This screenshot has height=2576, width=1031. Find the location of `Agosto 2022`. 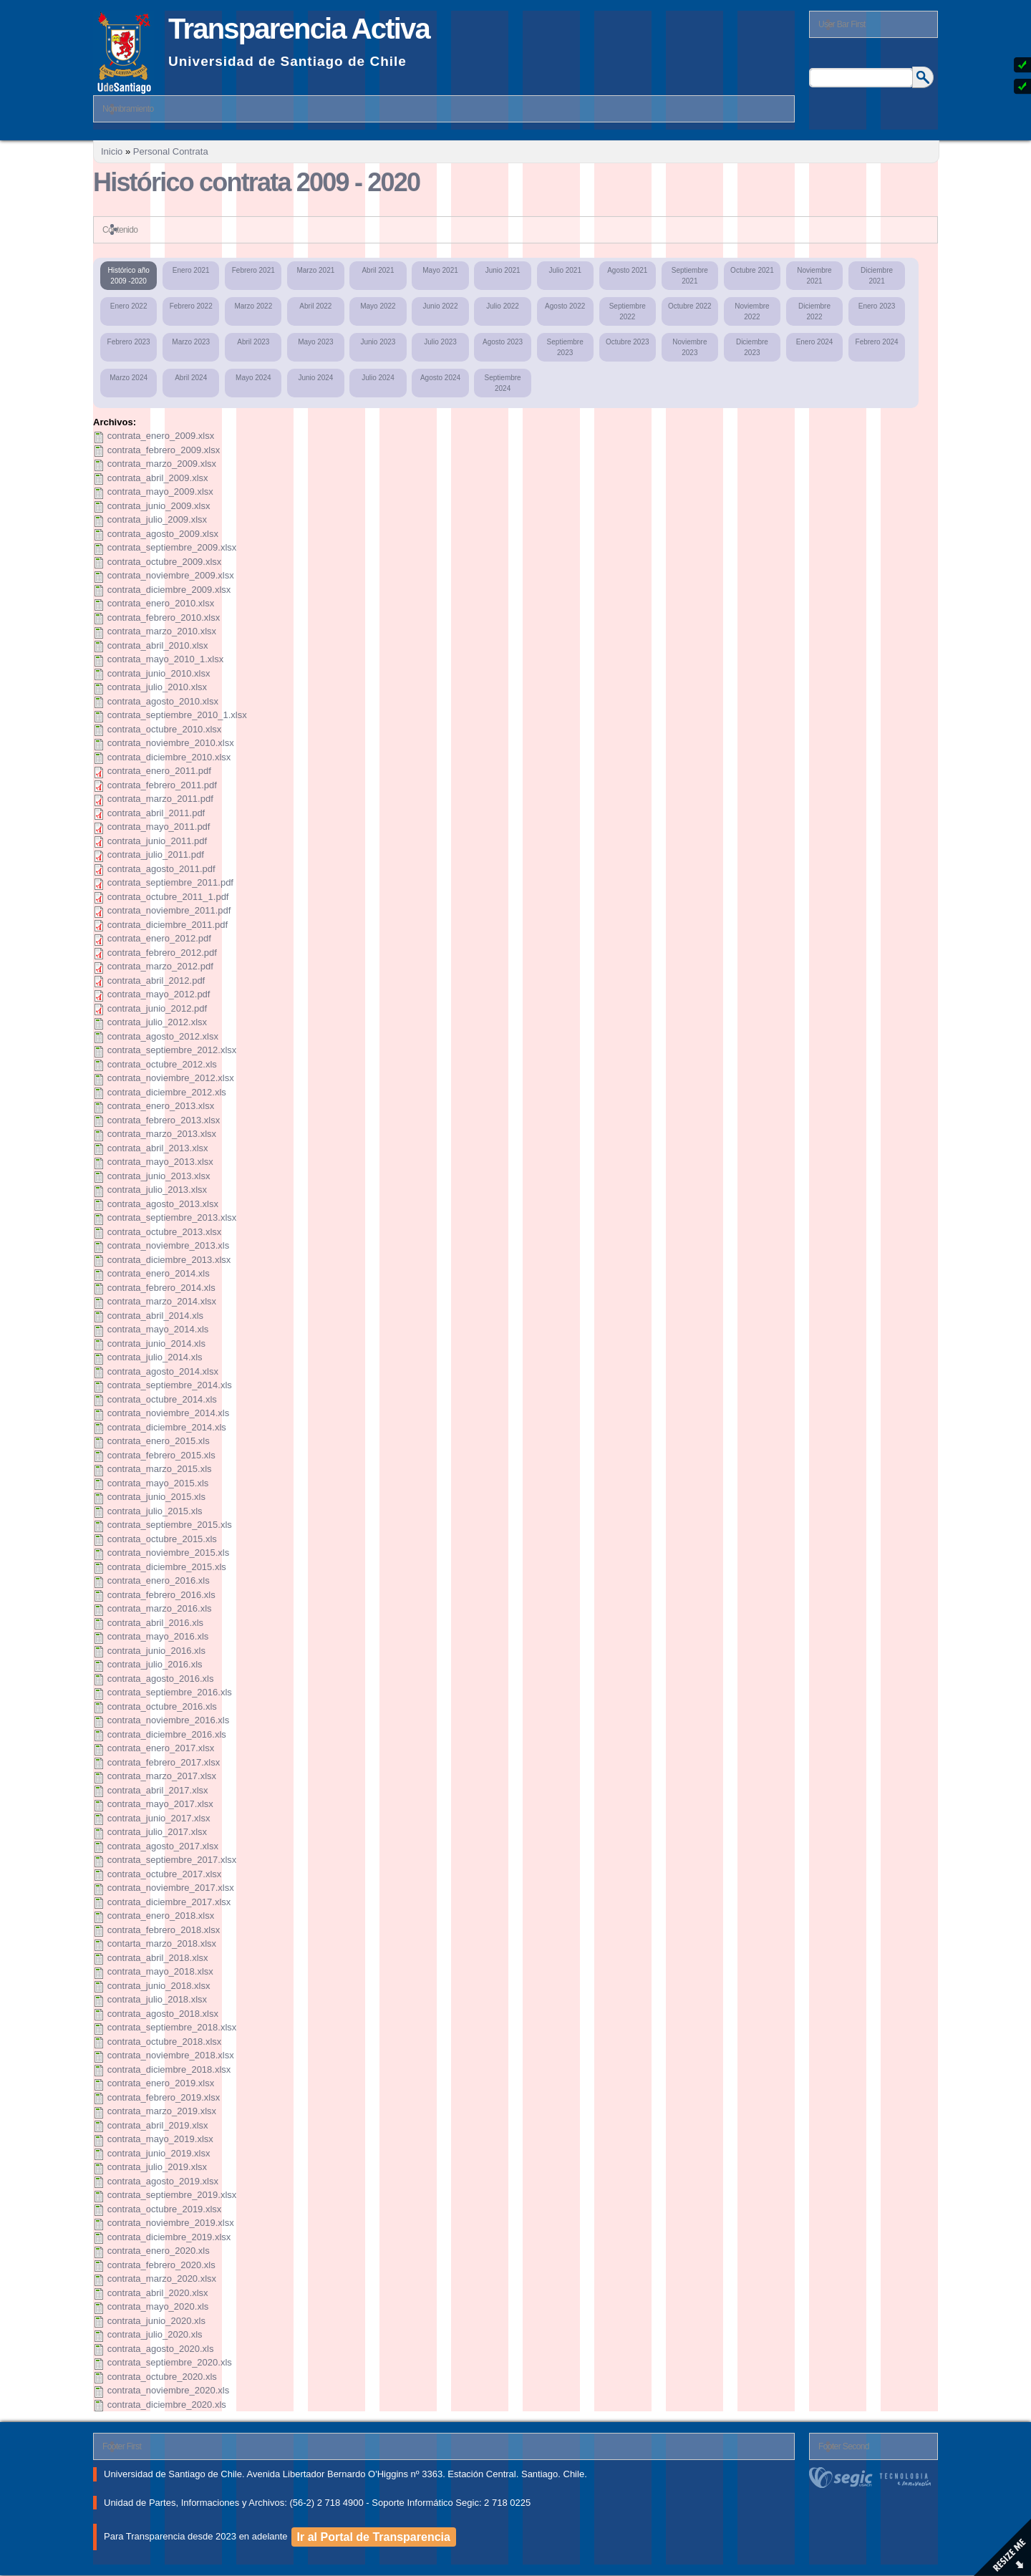

Agosto 2022 is located at coordinates (565, 306).